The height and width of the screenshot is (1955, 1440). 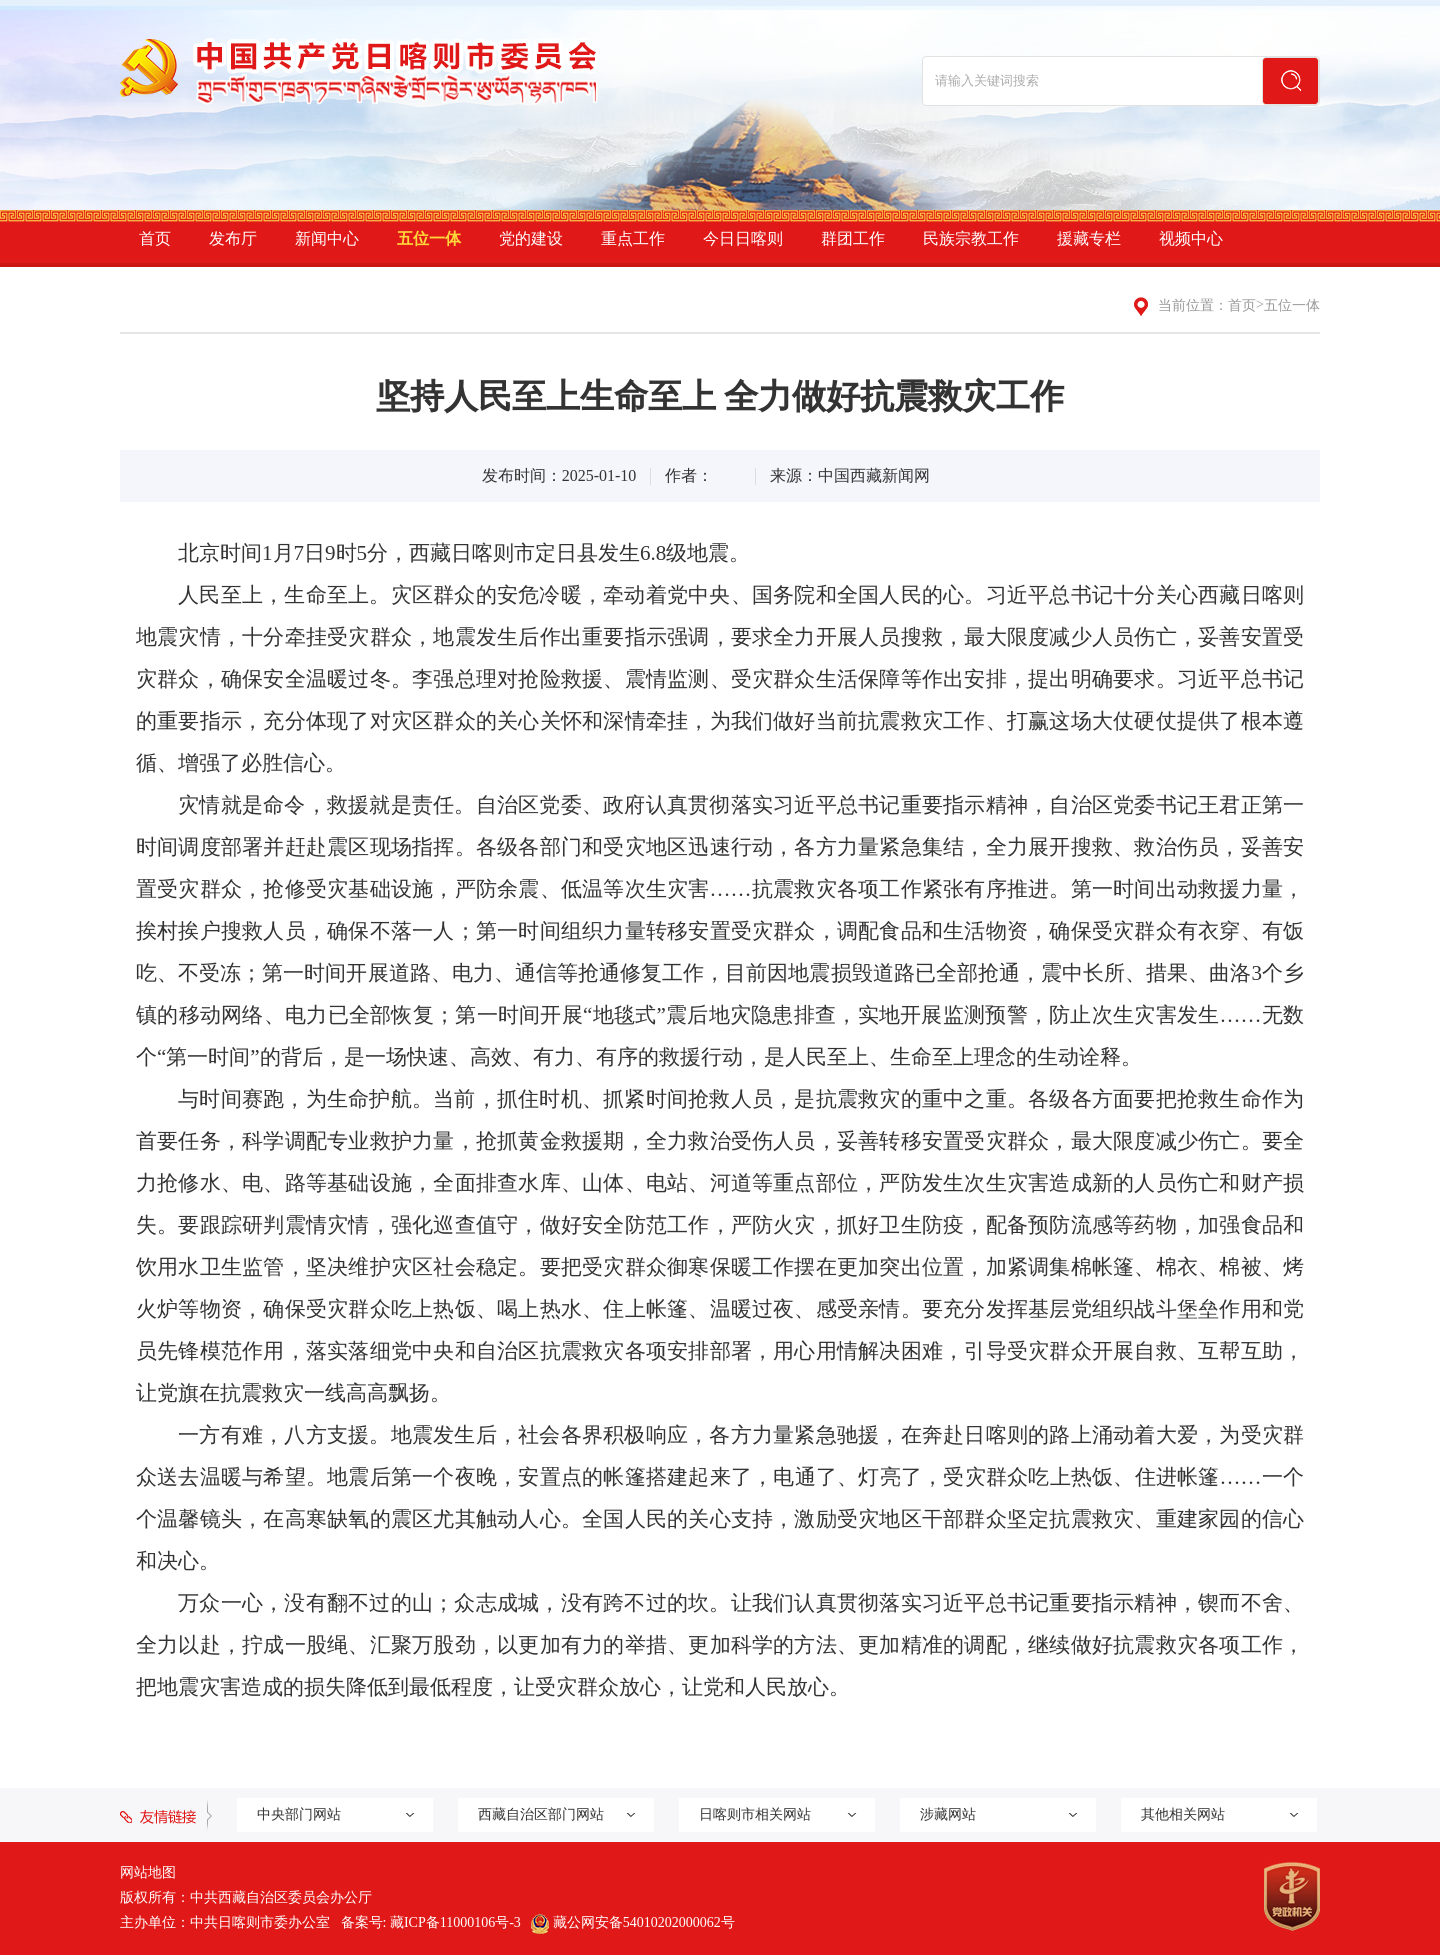 What do you see at coordinates (971, 238) in the screenshot?
I see `民族宗教工作` at bounding box center [971, 238].